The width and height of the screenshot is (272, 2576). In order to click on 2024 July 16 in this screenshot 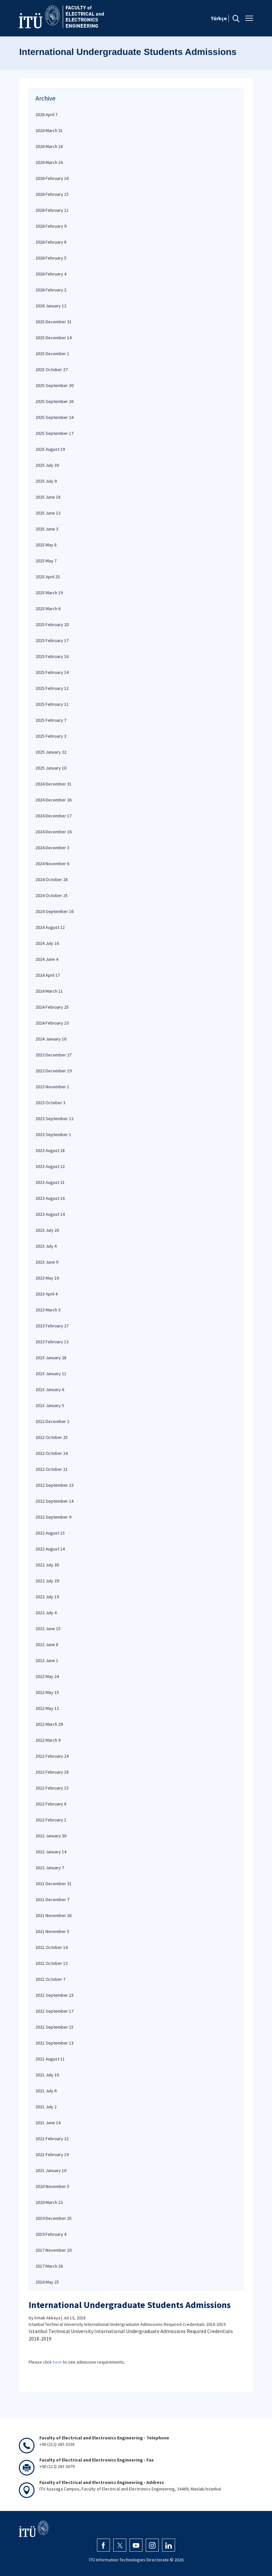, I will do `click(47, 943)`.